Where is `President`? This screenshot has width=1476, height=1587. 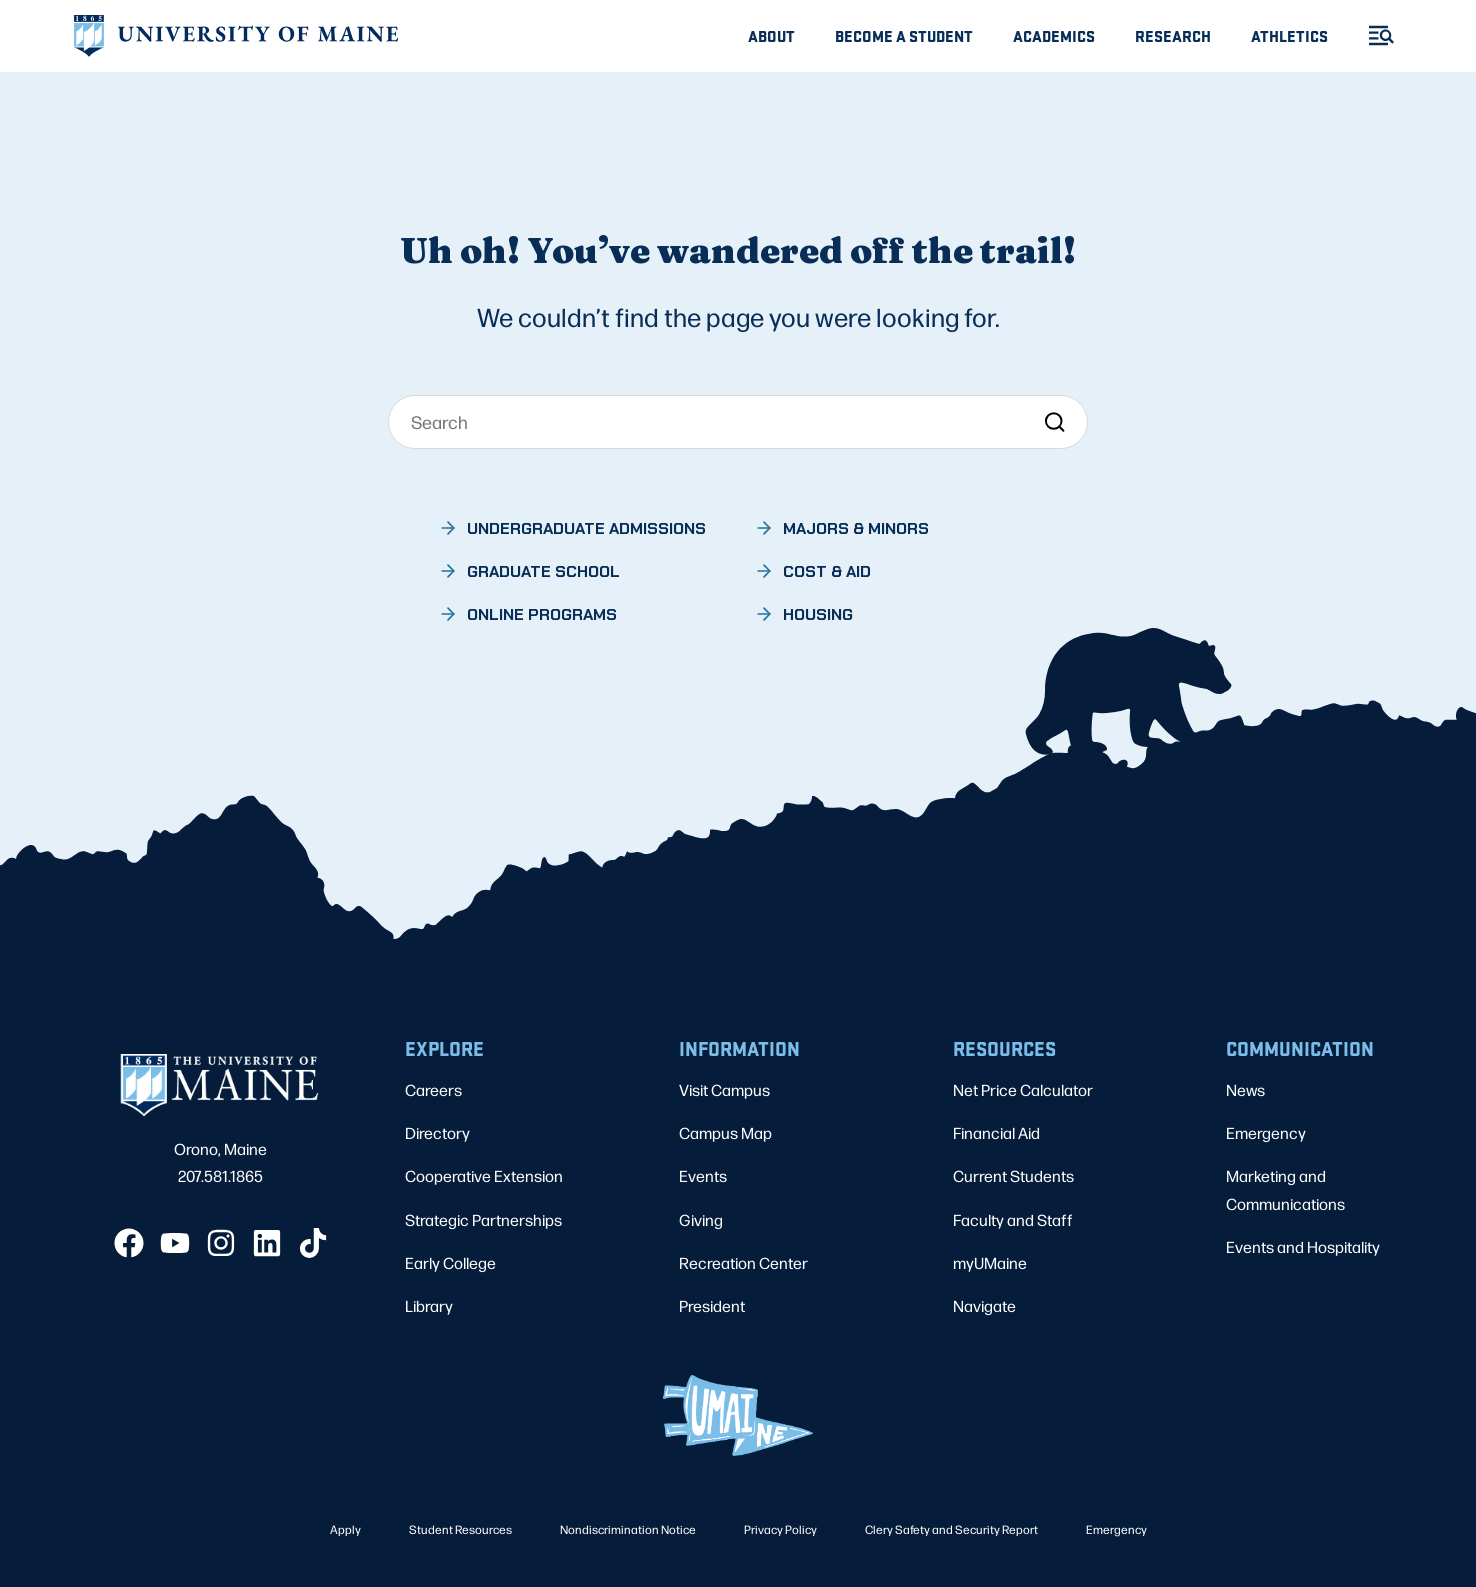 President is located at coordinates (712, 1305).